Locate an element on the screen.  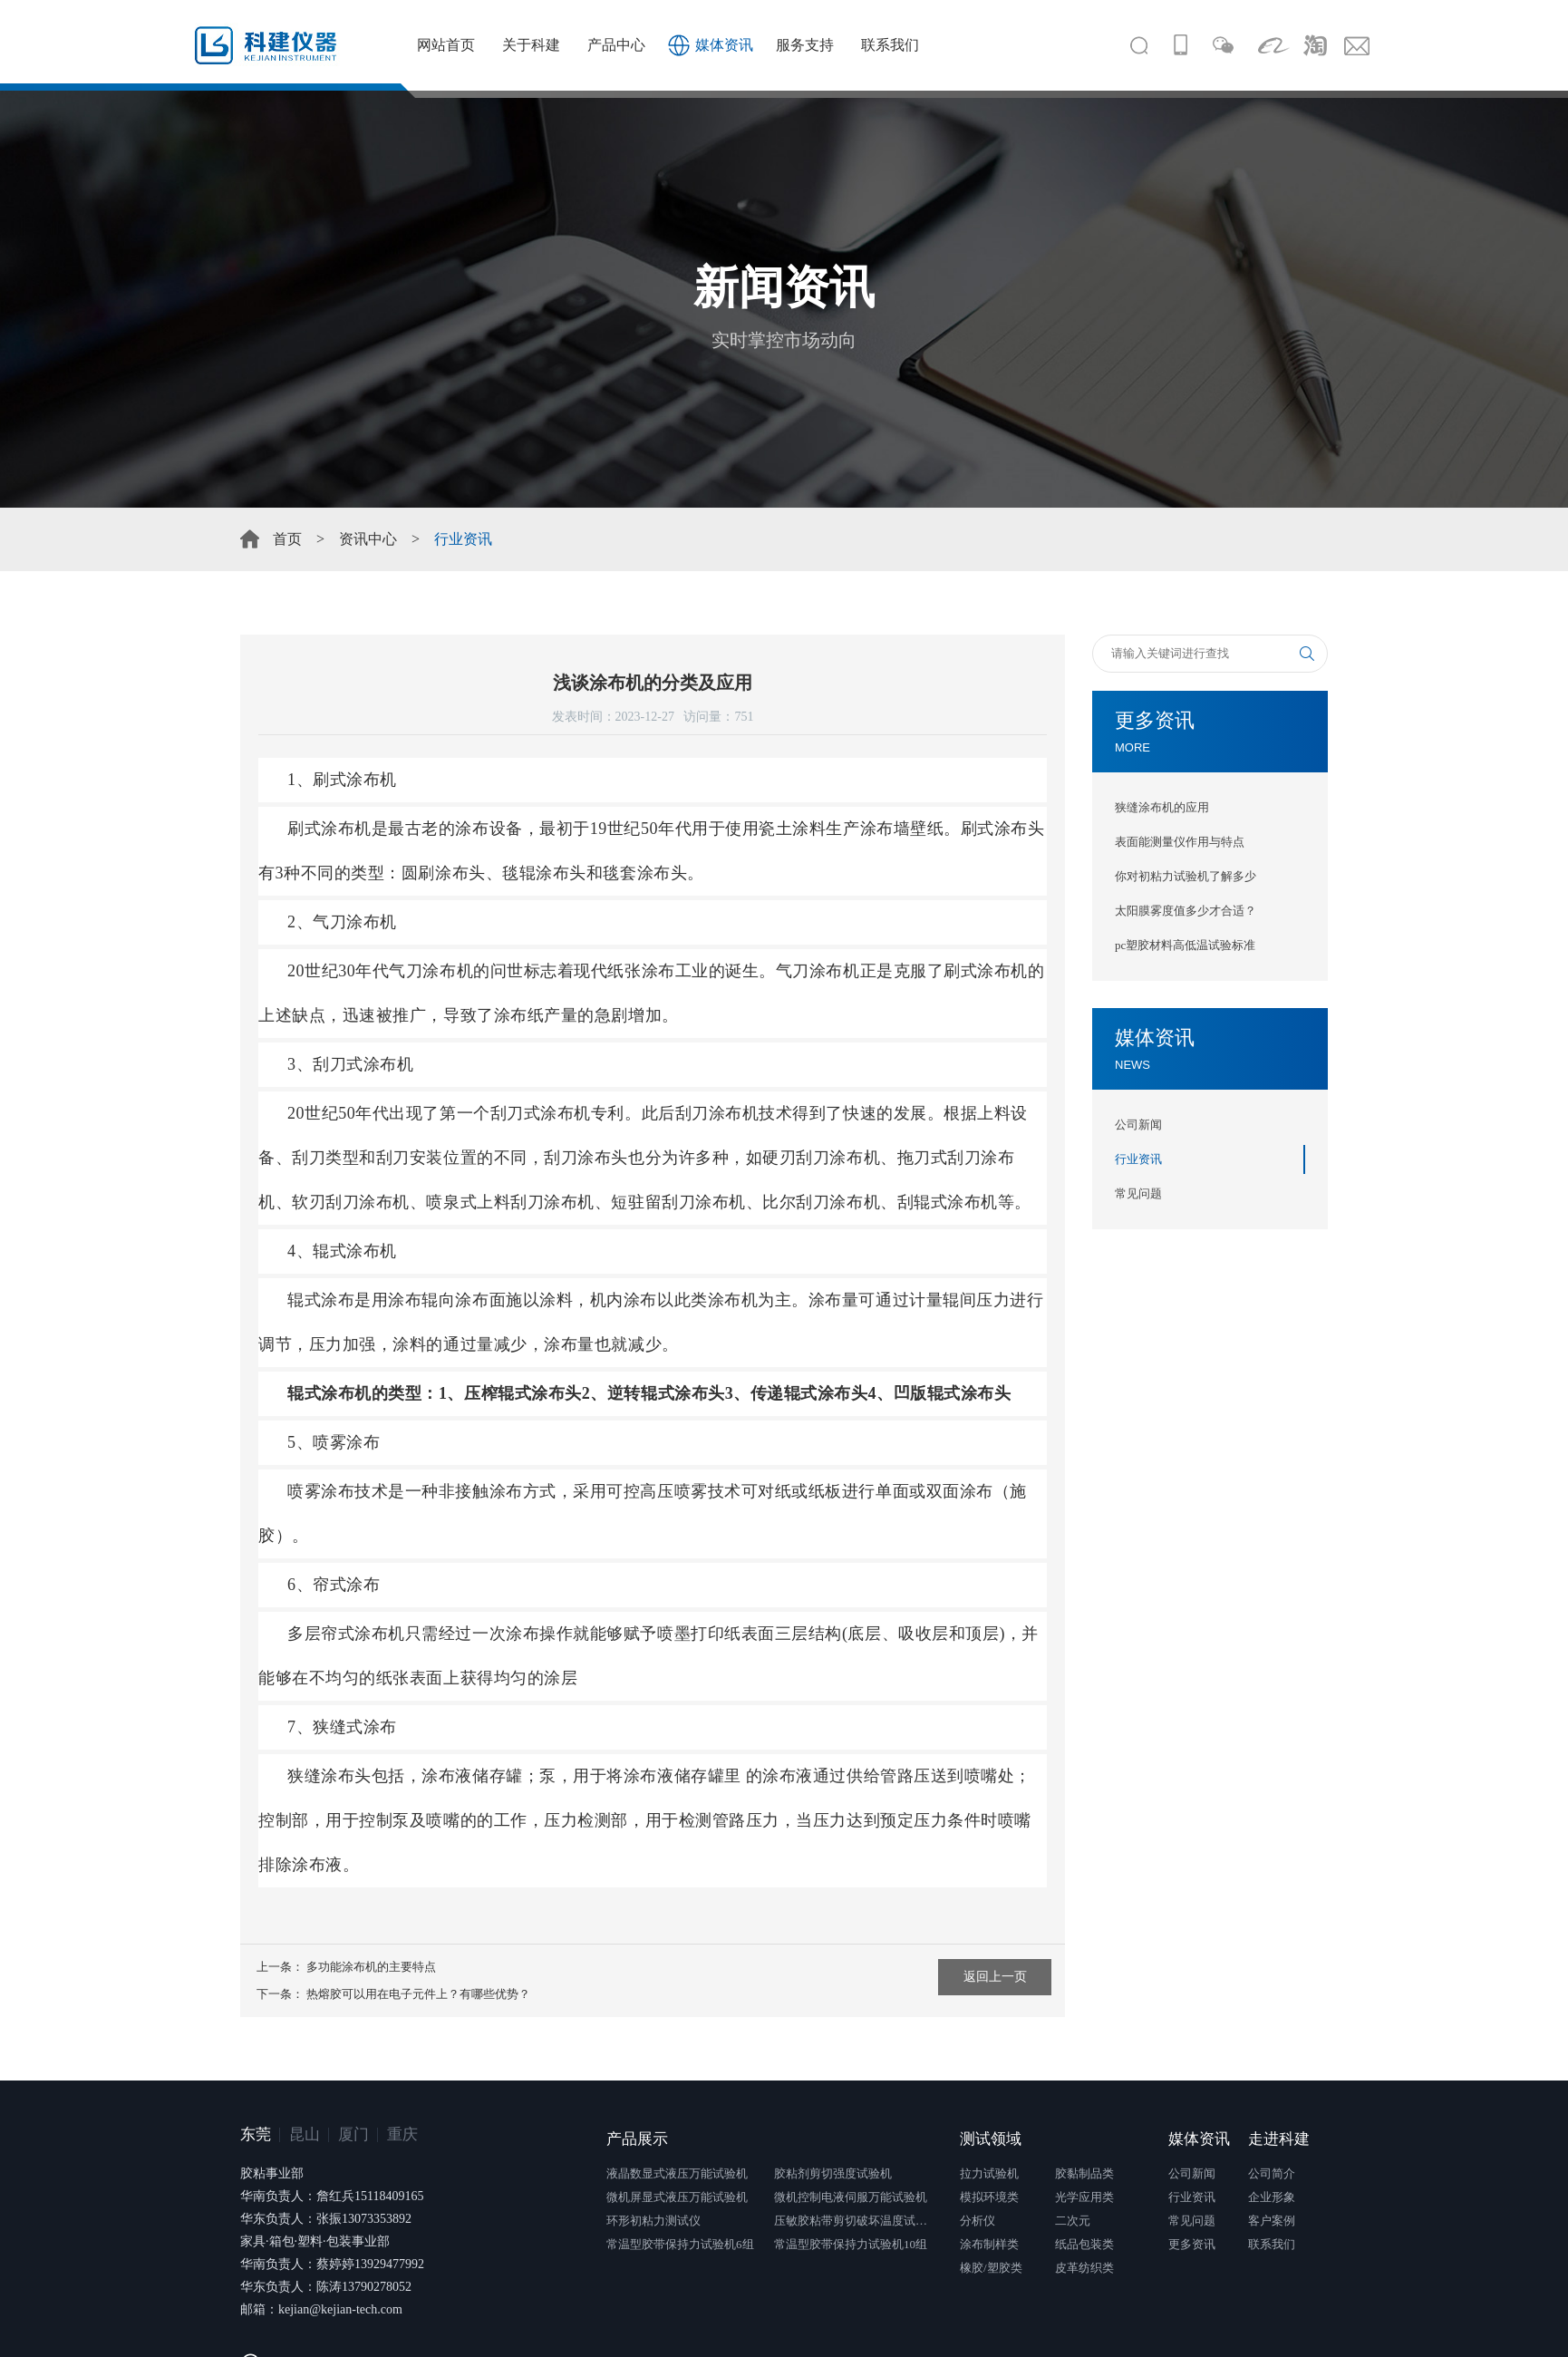
热熔胶可以用在电子元件上？有哪些优势？ is located at coordinates (418, 1994).